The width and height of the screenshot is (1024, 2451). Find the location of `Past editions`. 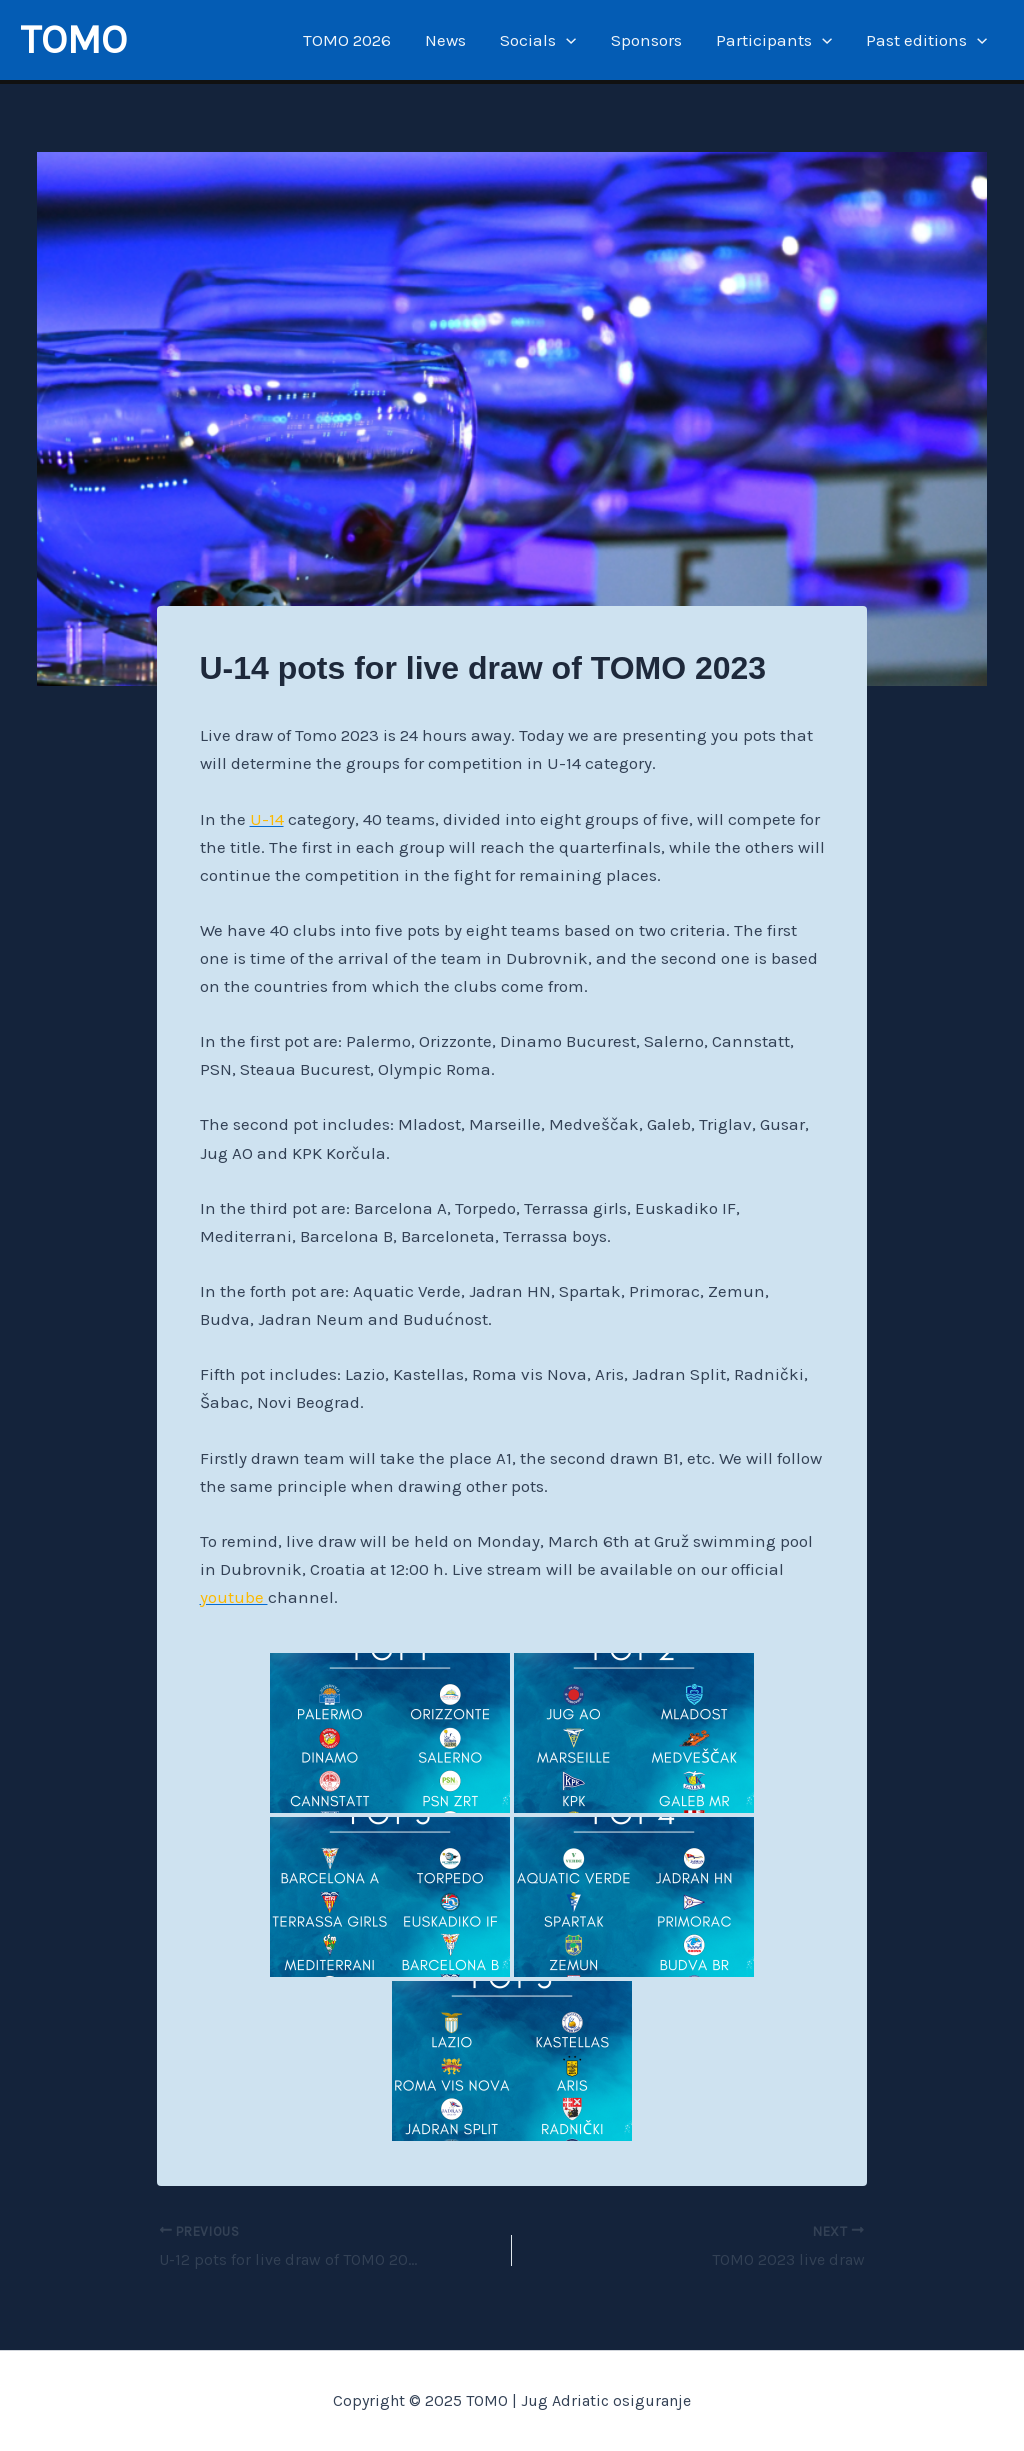

Past editions is located at coordinates (926, 40).